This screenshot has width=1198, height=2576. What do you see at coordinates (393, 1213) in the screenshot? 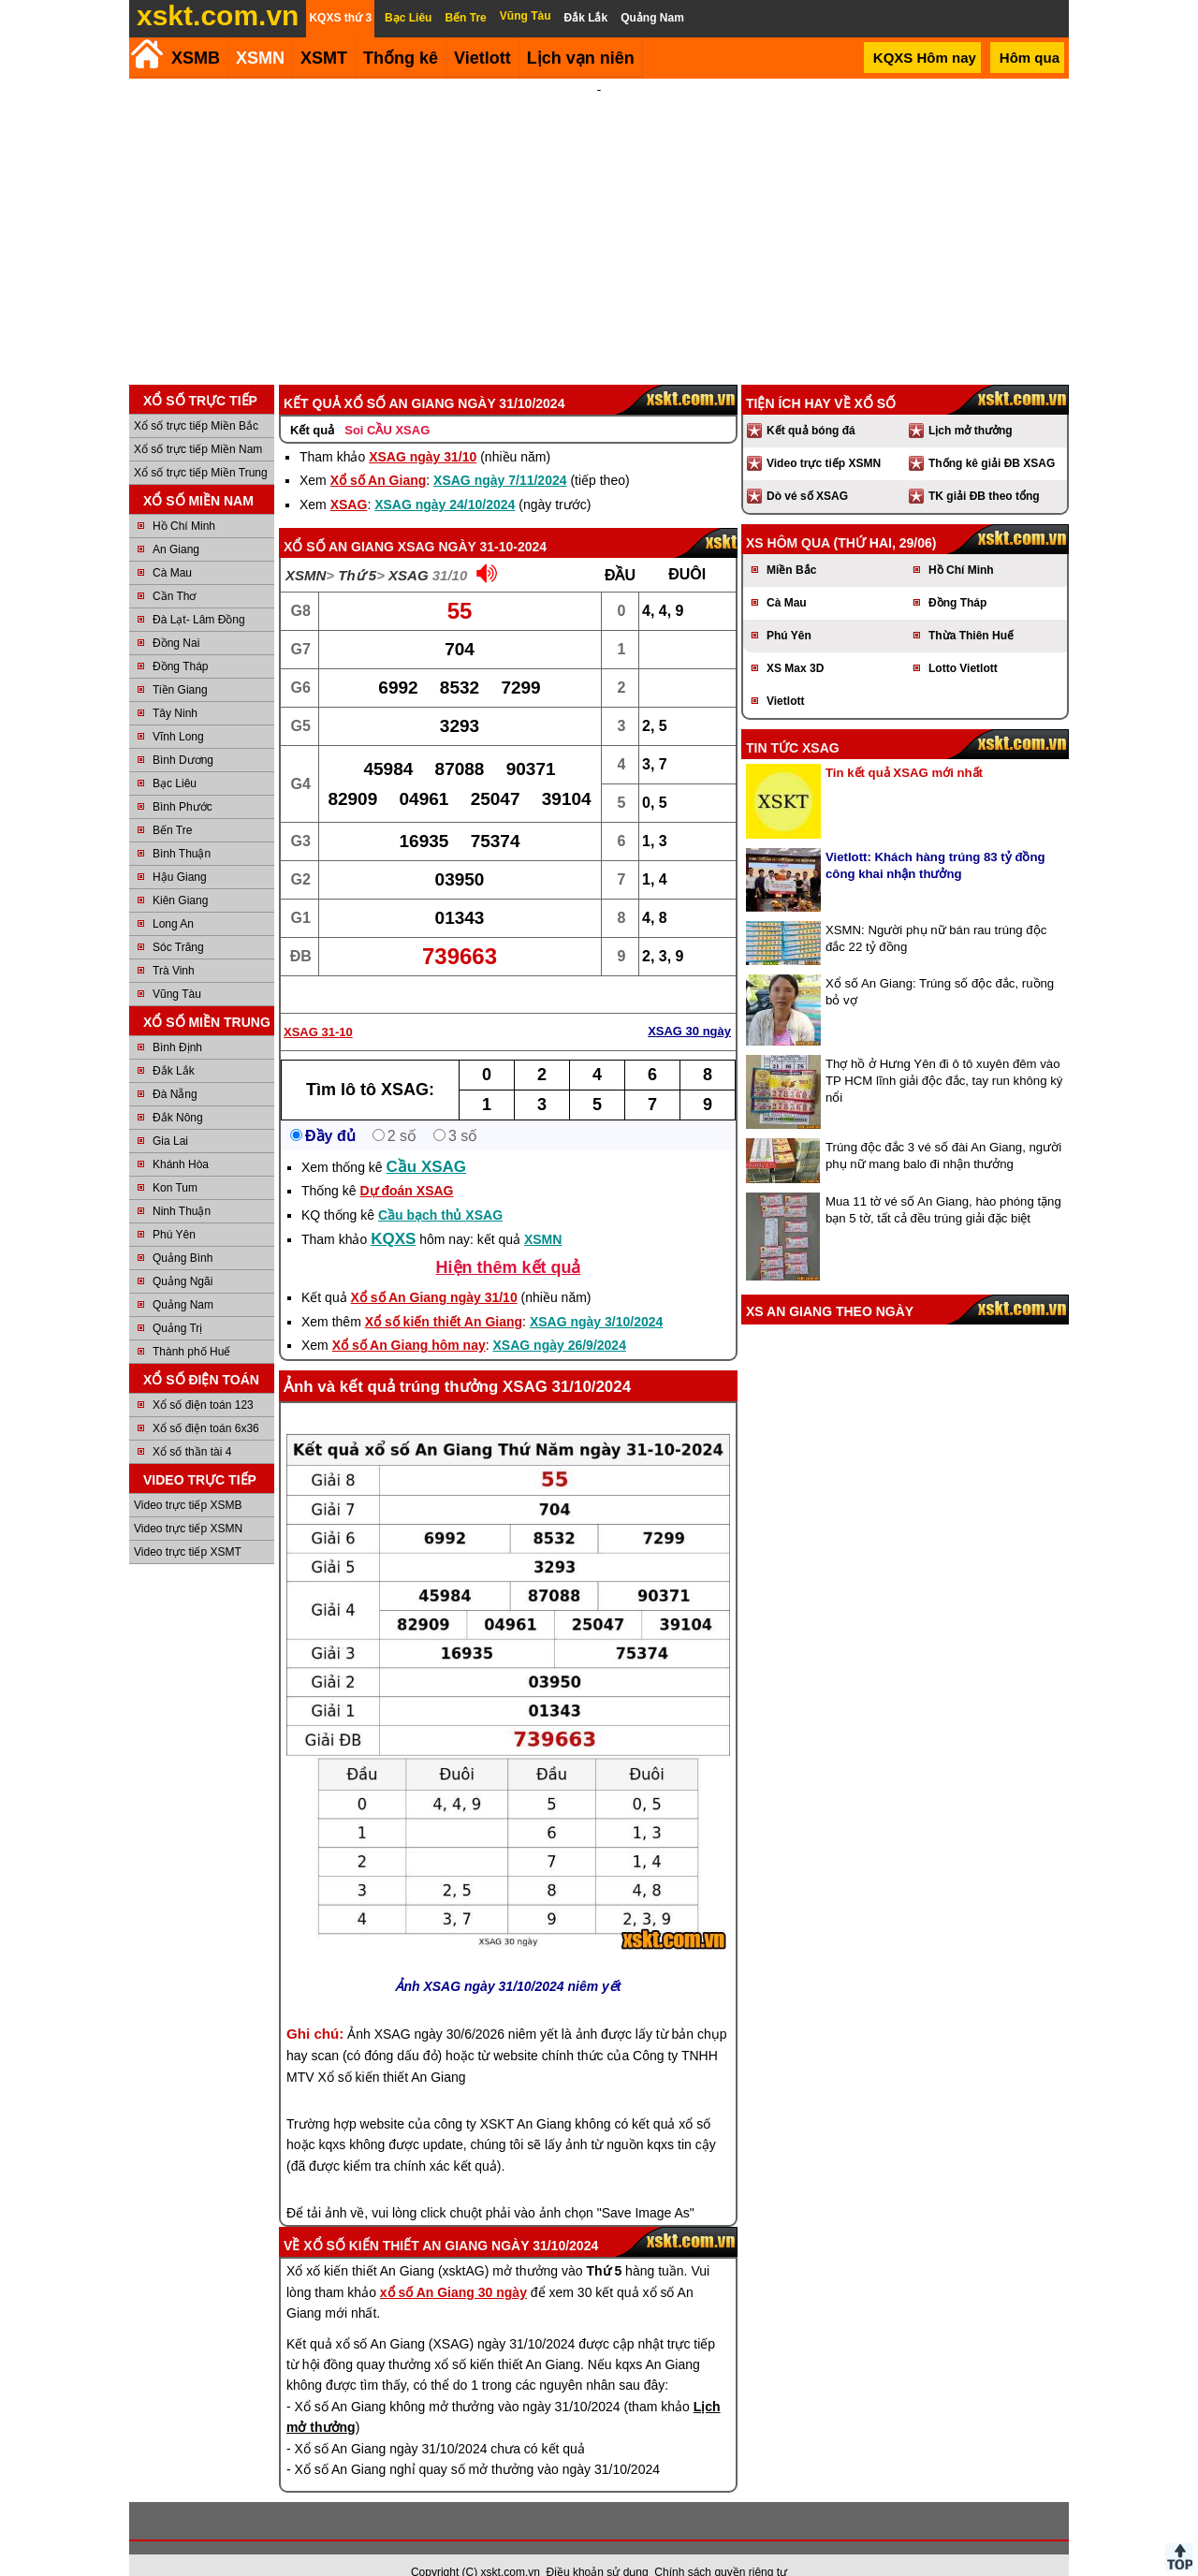
I see `KQXS` at bounding box center [393, 1213].